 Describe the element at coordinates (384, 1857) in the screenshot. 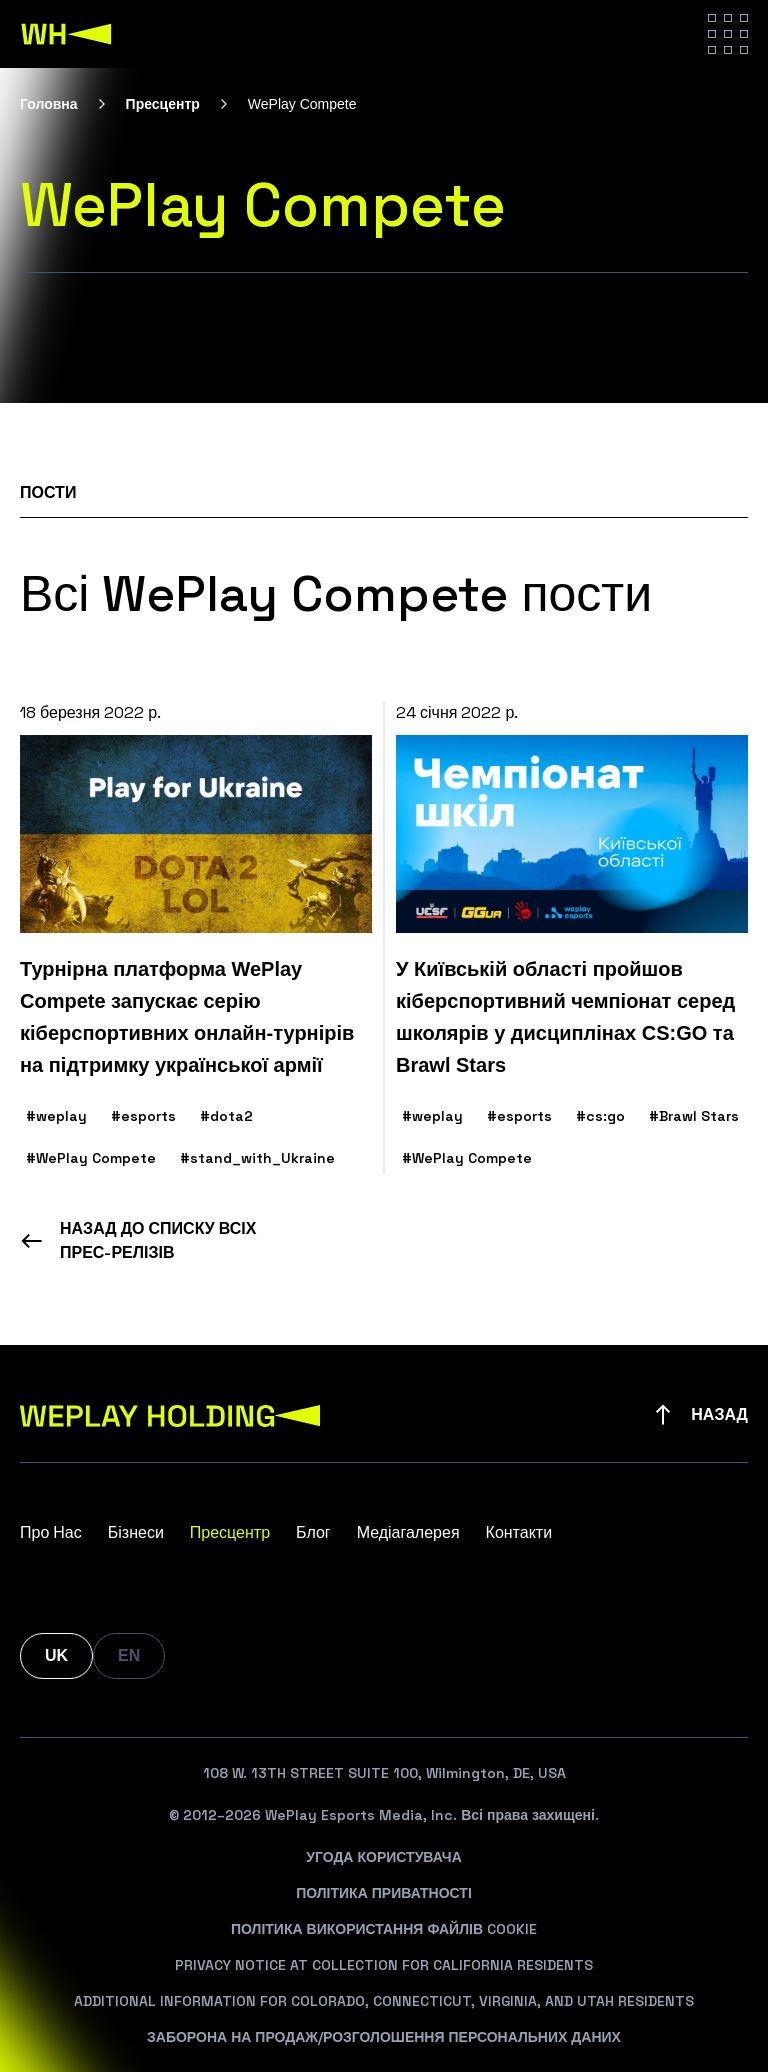

I see `Угода Користувача` at that location.